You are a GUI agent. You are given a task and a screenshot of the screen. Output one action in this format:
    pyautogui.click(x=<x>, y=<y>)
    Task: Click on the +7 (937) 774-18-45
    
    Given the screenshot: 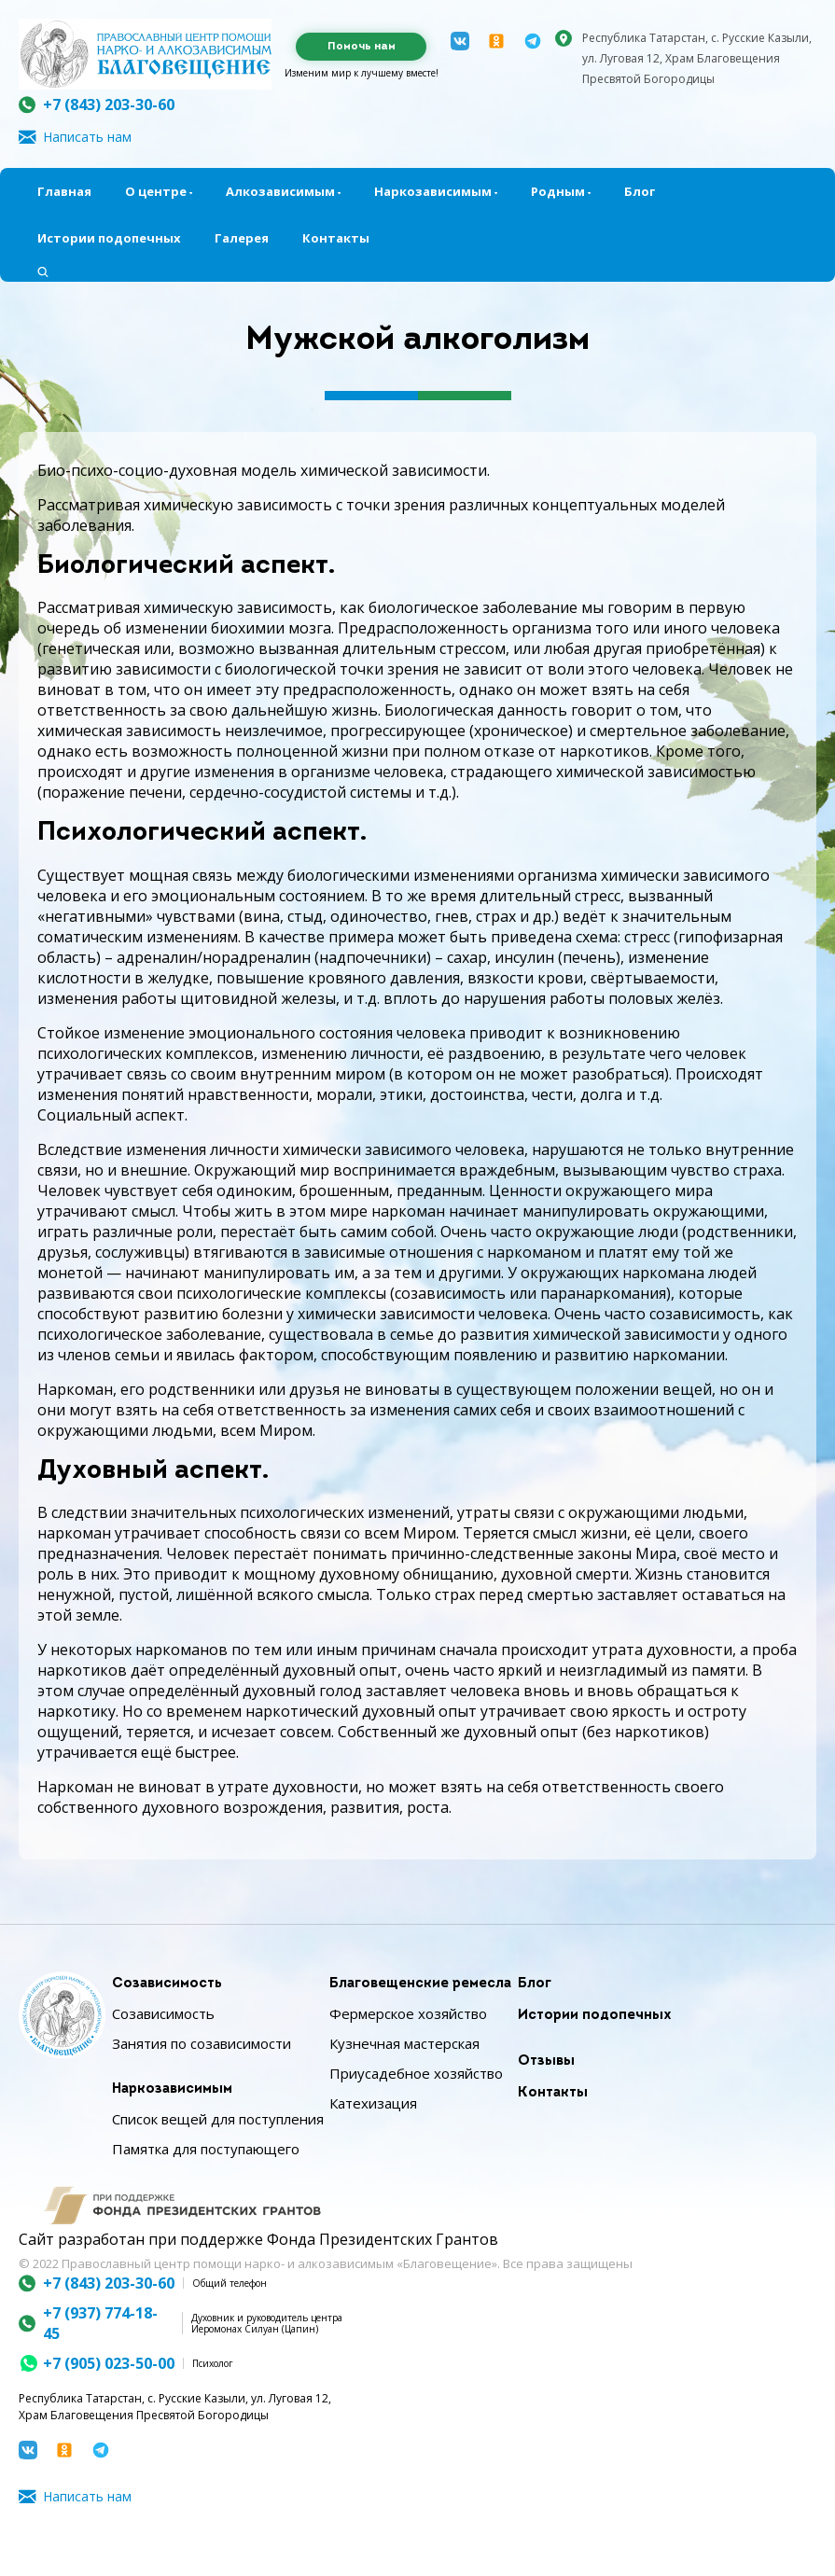 What is the action you would take?
    pyautogui.click(x=100, y=2323)
    